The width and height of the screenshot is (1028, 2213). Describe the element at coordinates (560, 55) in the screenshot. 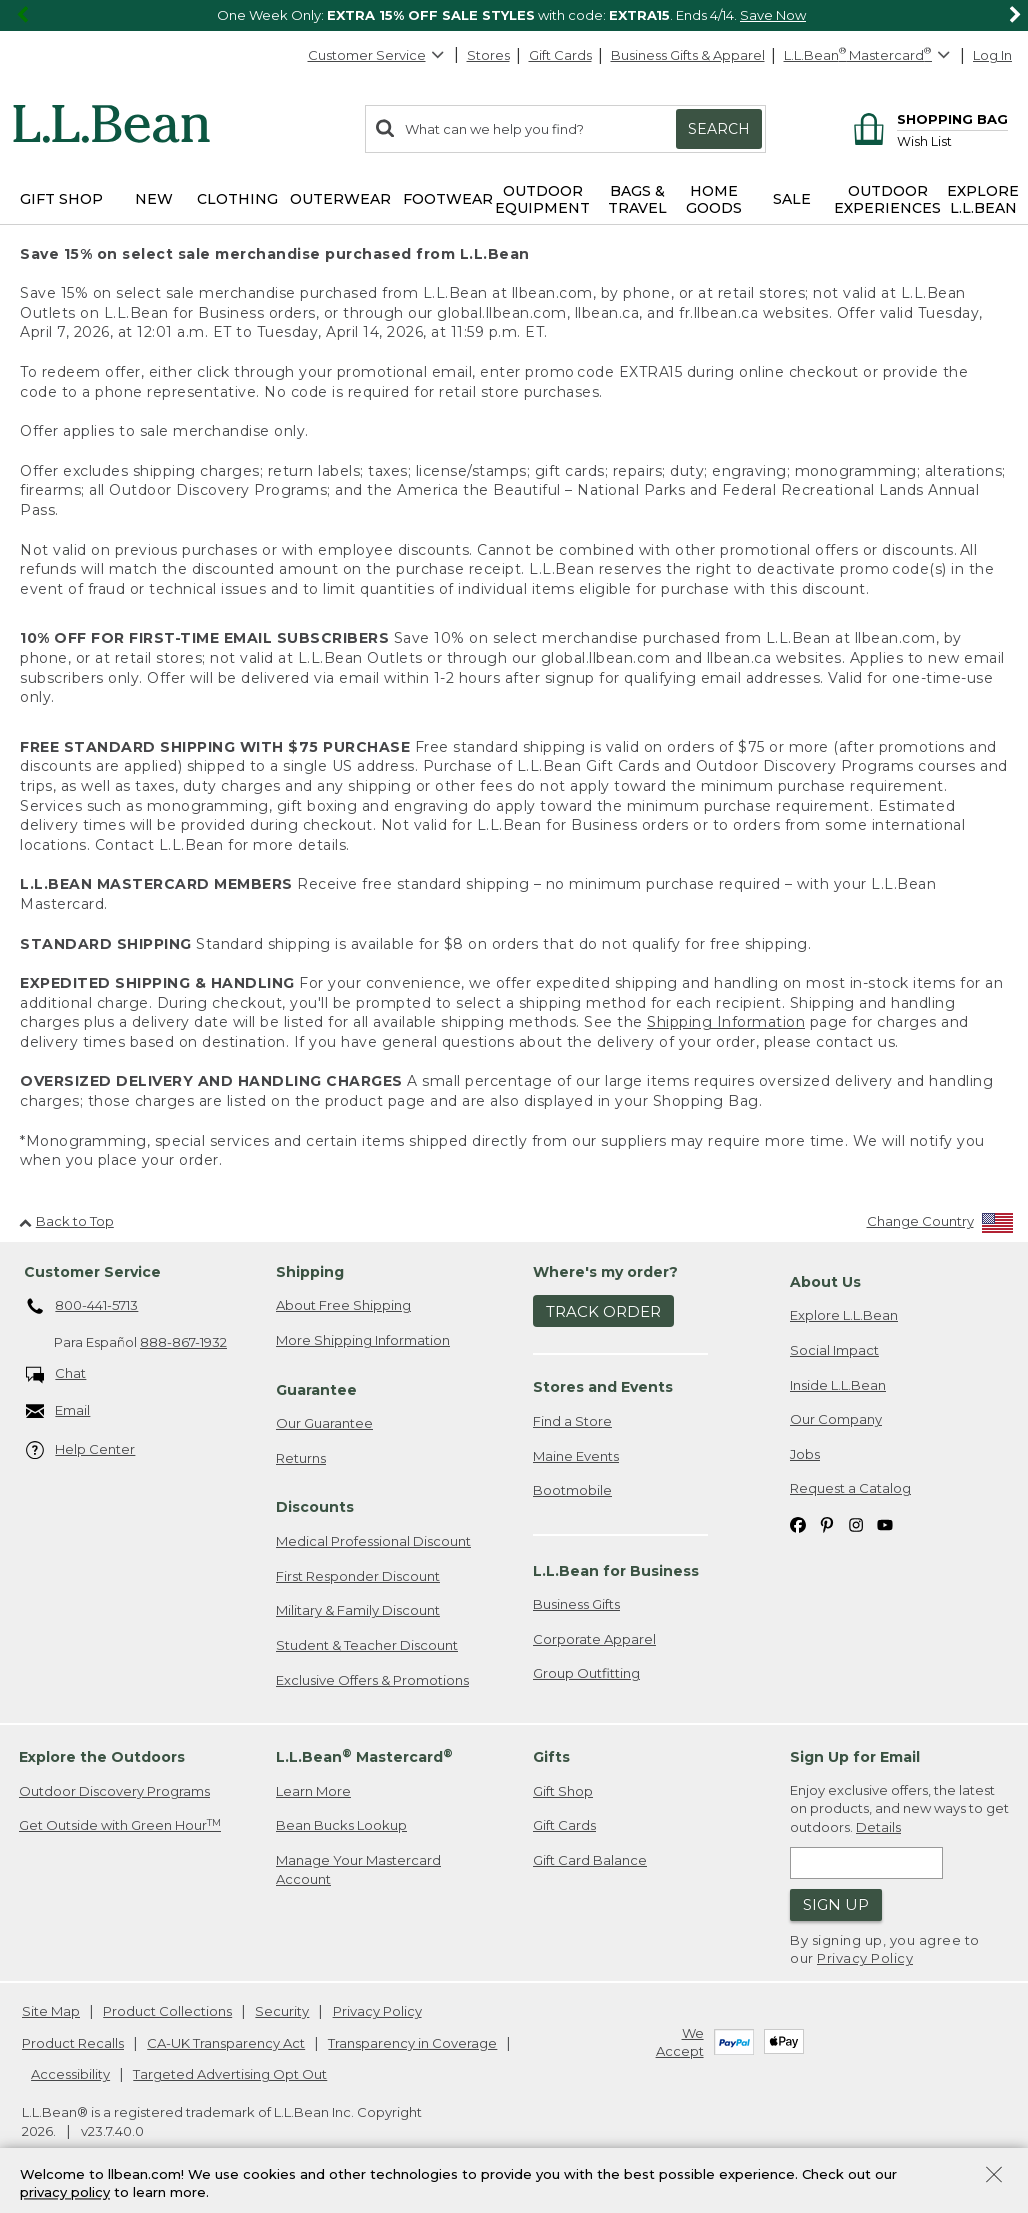

I see `Gift Cards` at that location.